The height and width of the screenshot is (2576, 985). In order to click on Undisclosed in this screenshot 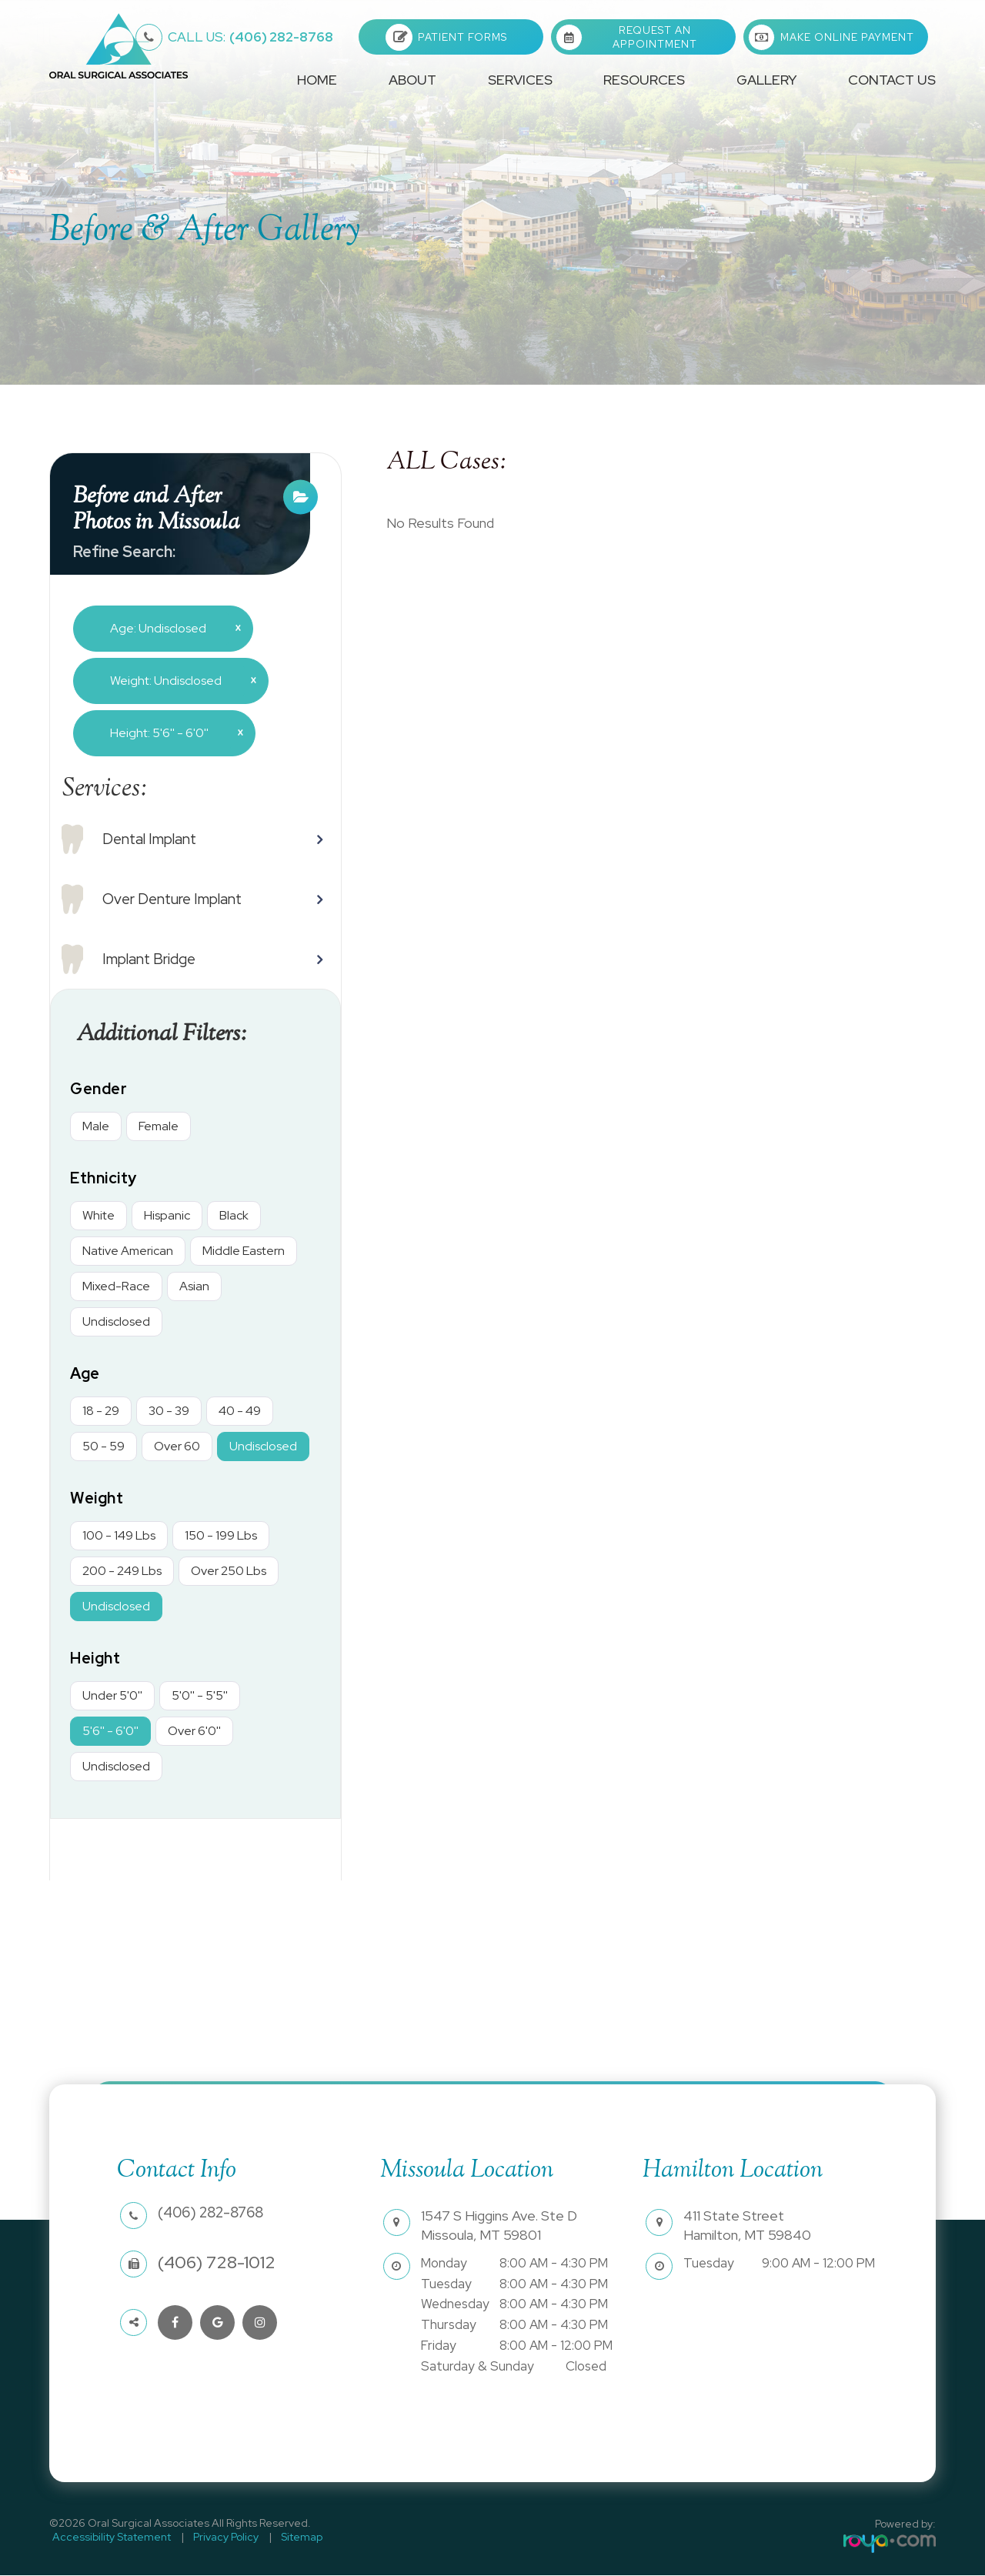, I will do `click(116, 1322)`.